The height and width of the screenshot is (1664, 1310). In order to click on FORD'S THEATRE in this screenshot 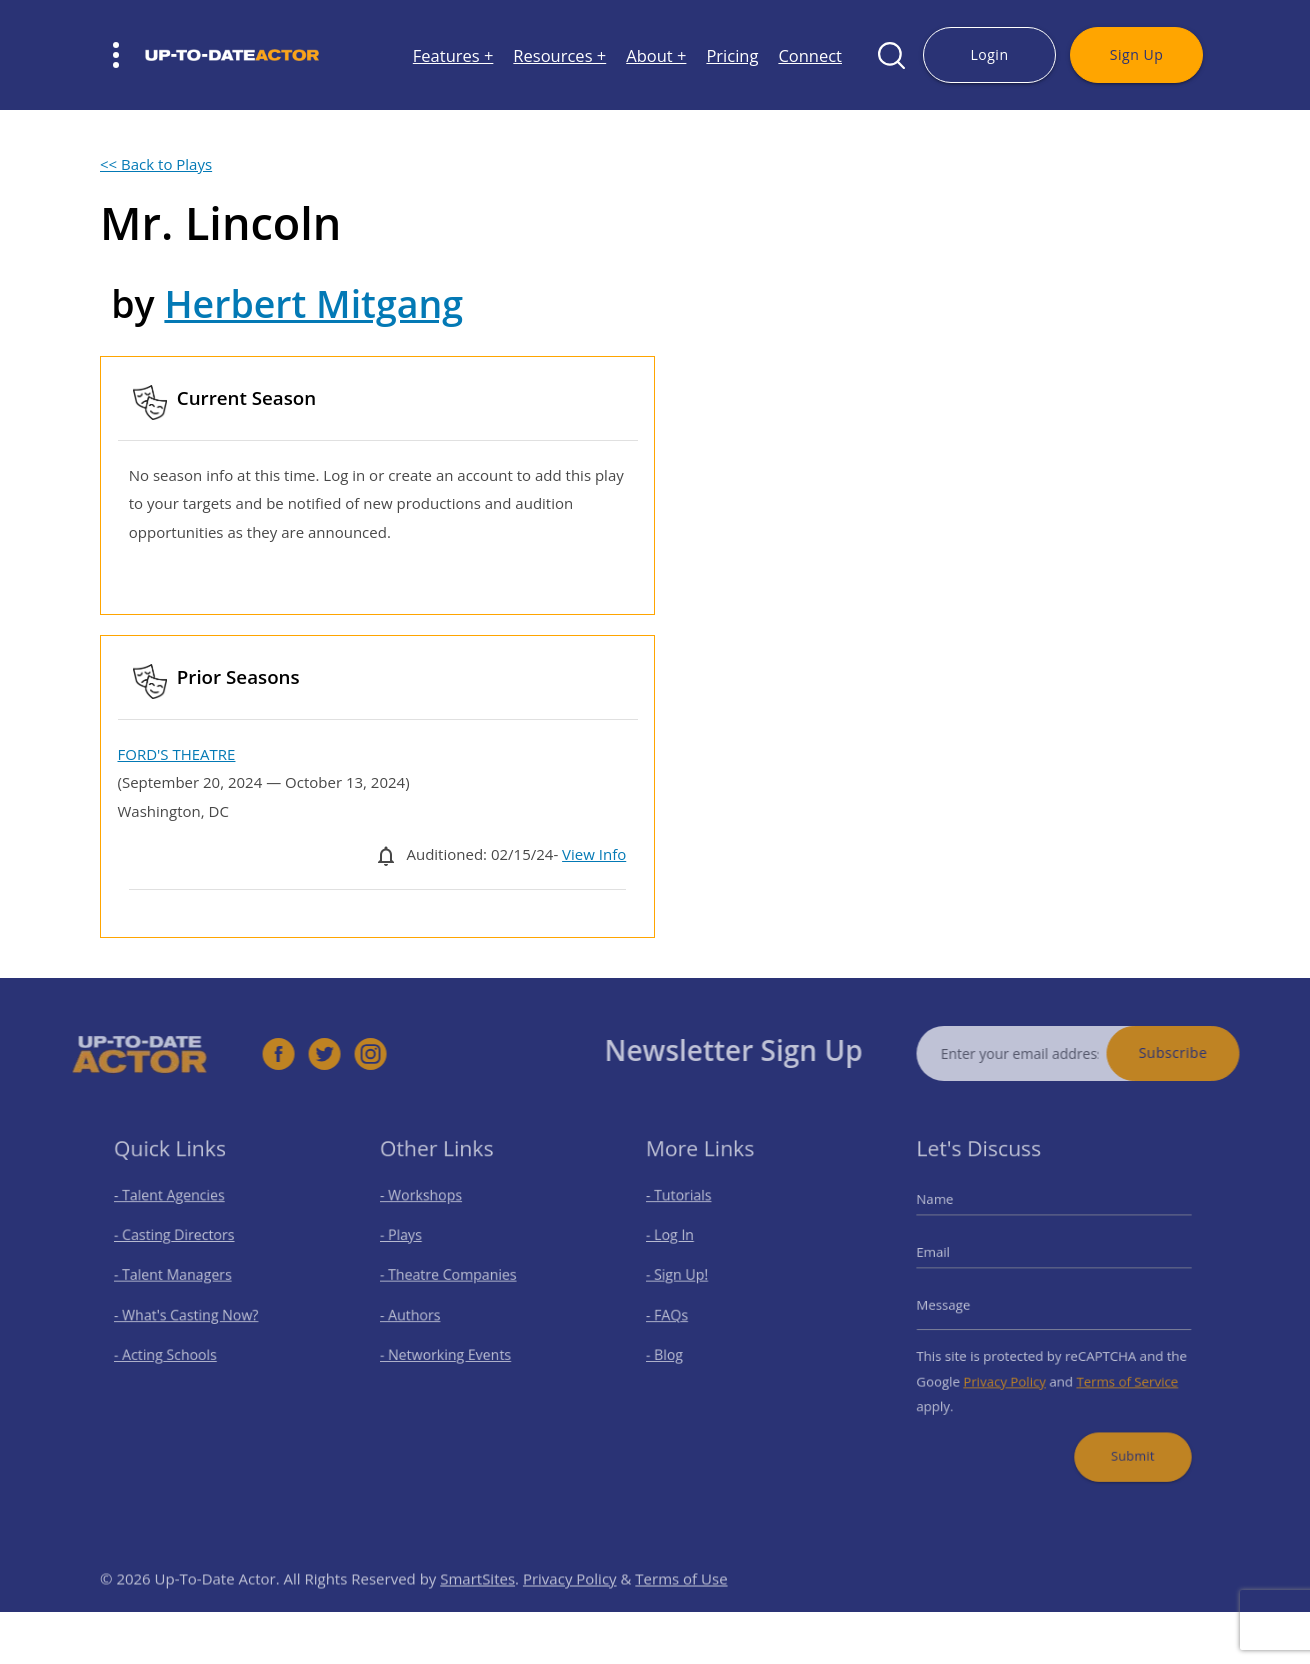, I will do `click(177, 754)`.